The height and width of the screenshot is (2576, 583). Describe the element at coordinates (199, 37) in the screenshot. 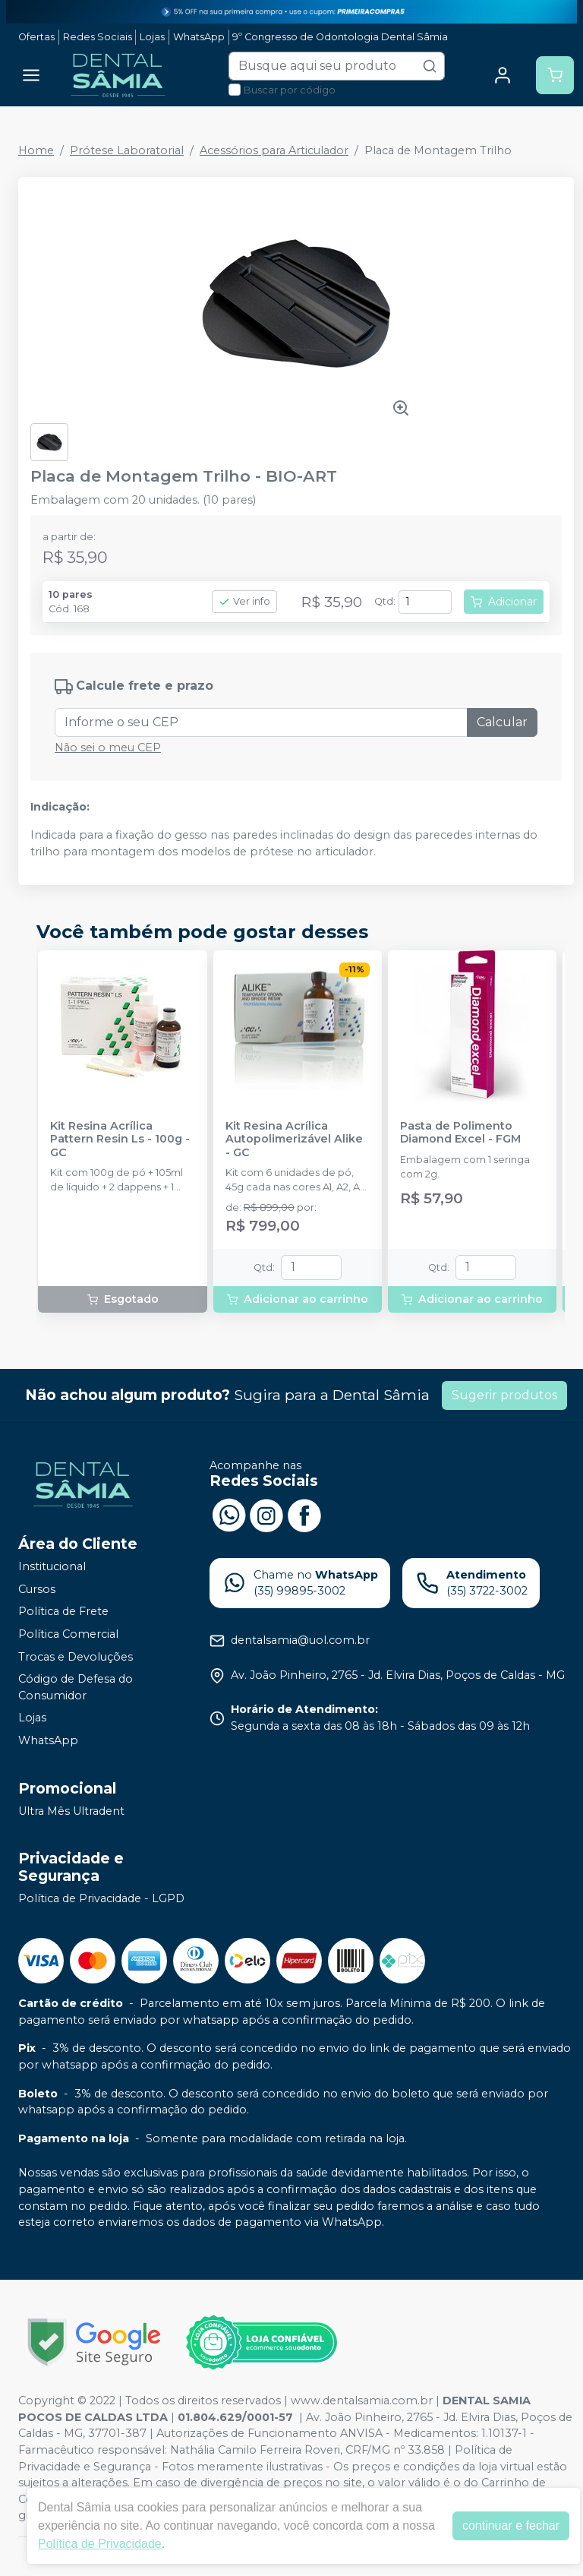

I see `WhatsApp` at that location.